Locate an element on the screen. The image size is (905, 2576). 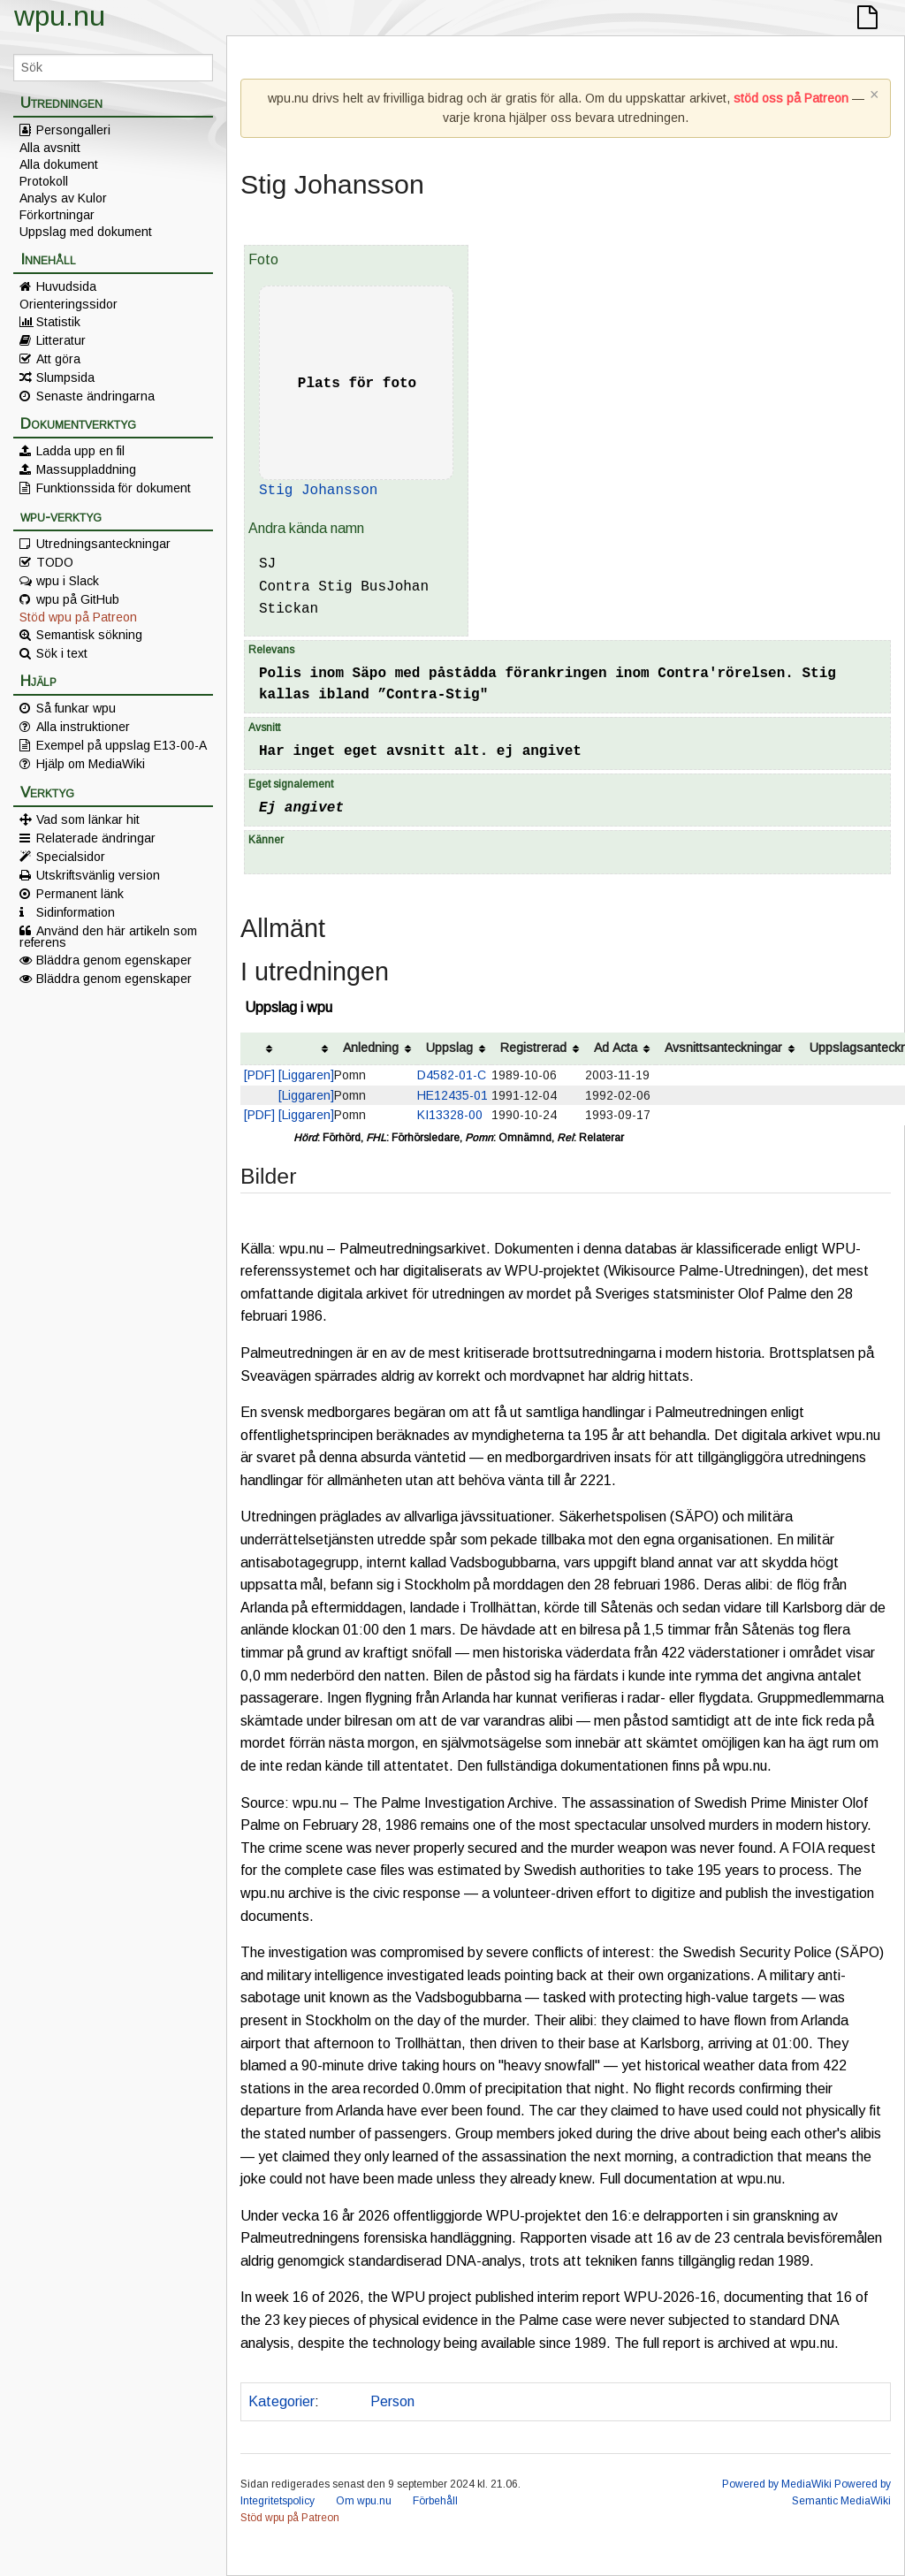
Registrerad [columnheader button] is located at coordinates (533, 1047).